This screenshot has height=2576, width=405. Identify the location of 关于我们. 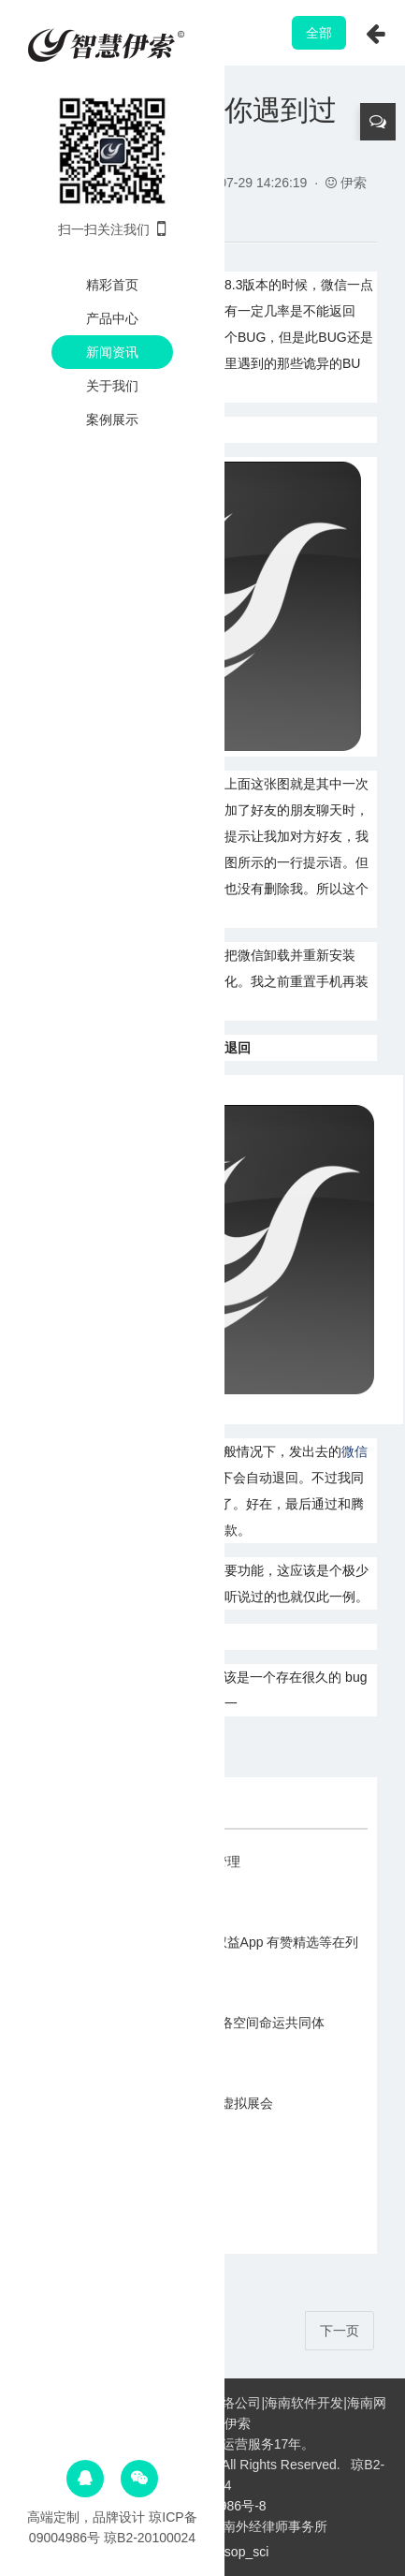
(112, 385).